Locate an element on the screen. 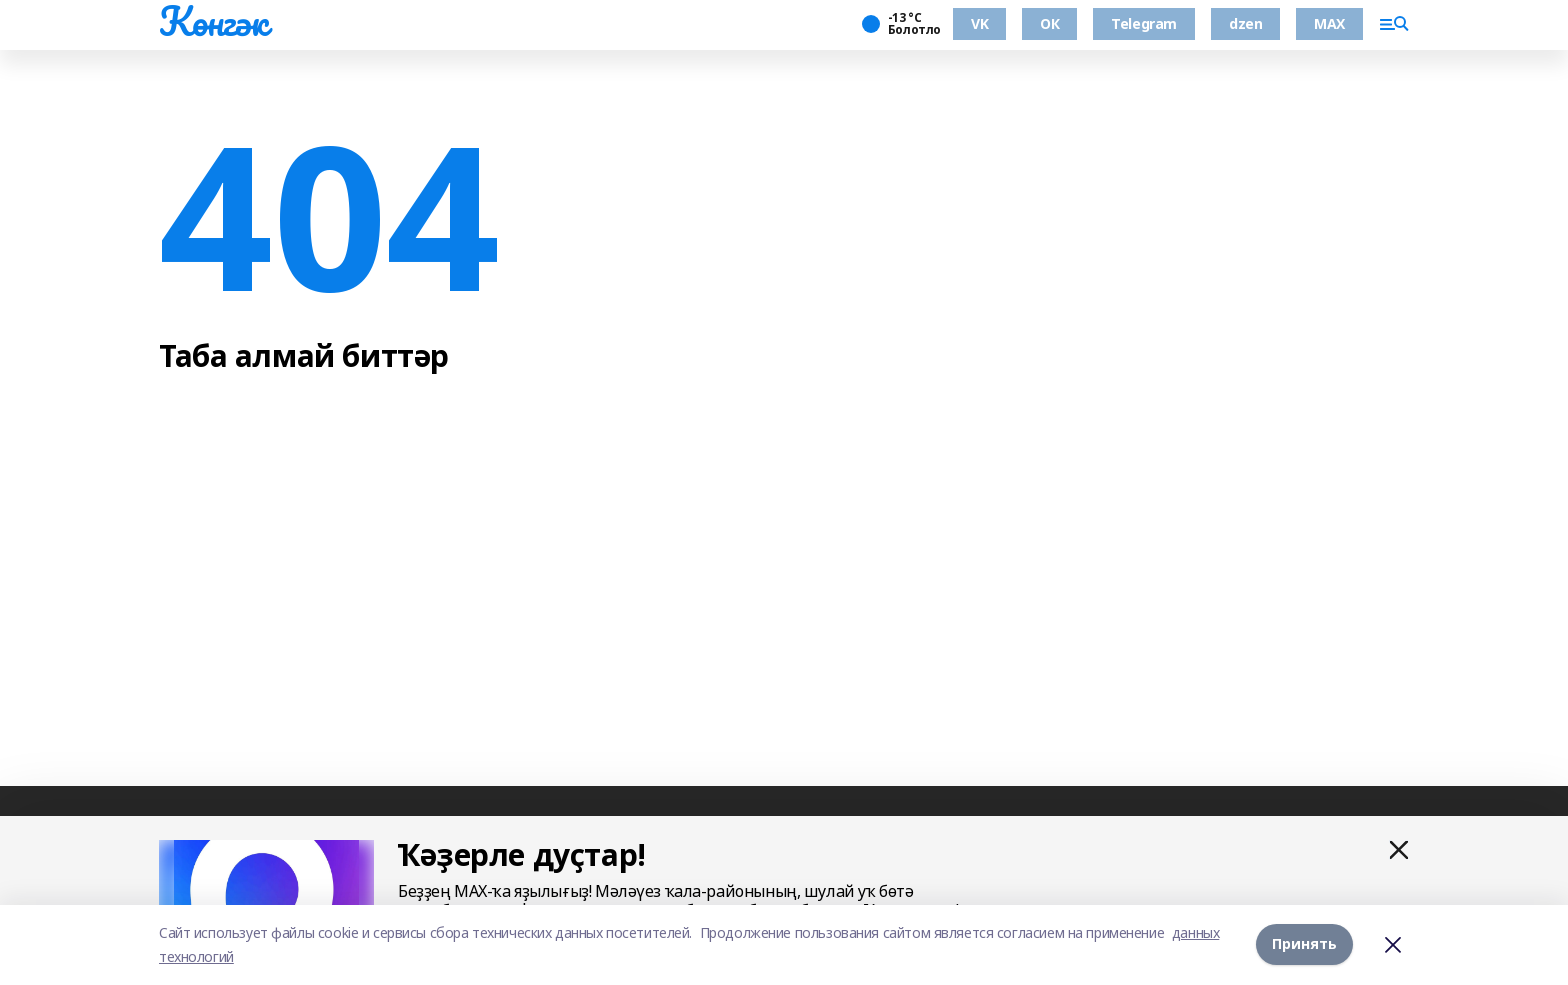 The image size is (1568, 985). ОК is located at coordinates (1049, 23).